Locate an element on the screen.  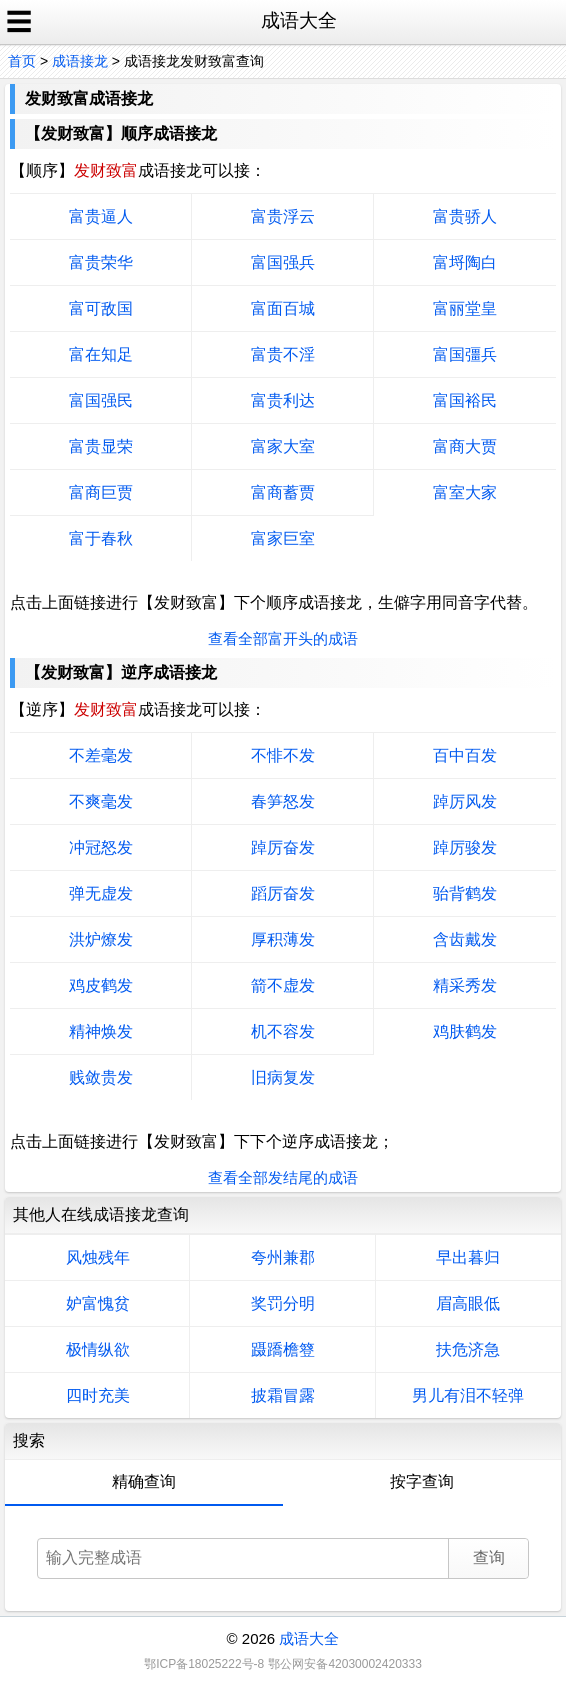
含齿戴发 is located at coordinates (465, 939).